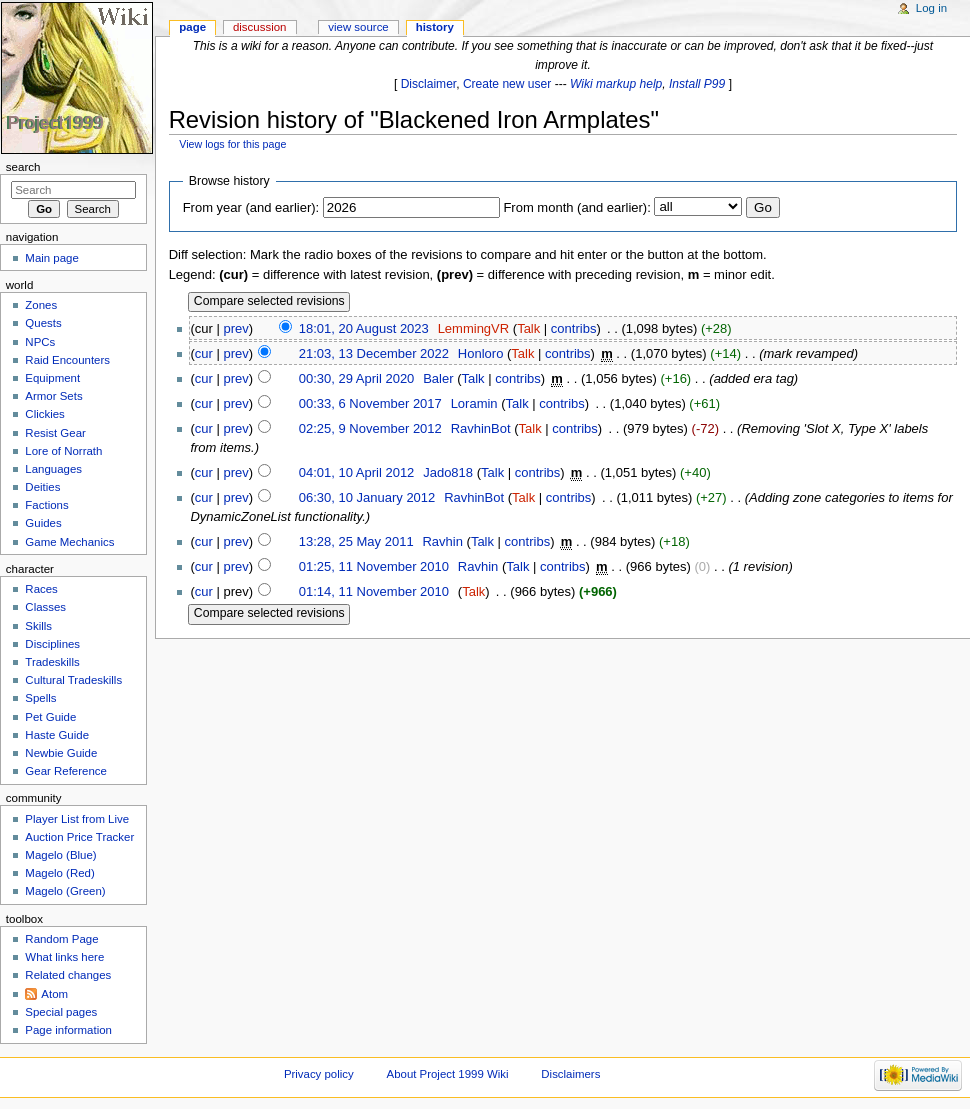 This screenshot has width=970, height=1109. What do you see at coordinates (38, 626) in the screenshot?
I see `Skills` at bounding box center [38, 626].